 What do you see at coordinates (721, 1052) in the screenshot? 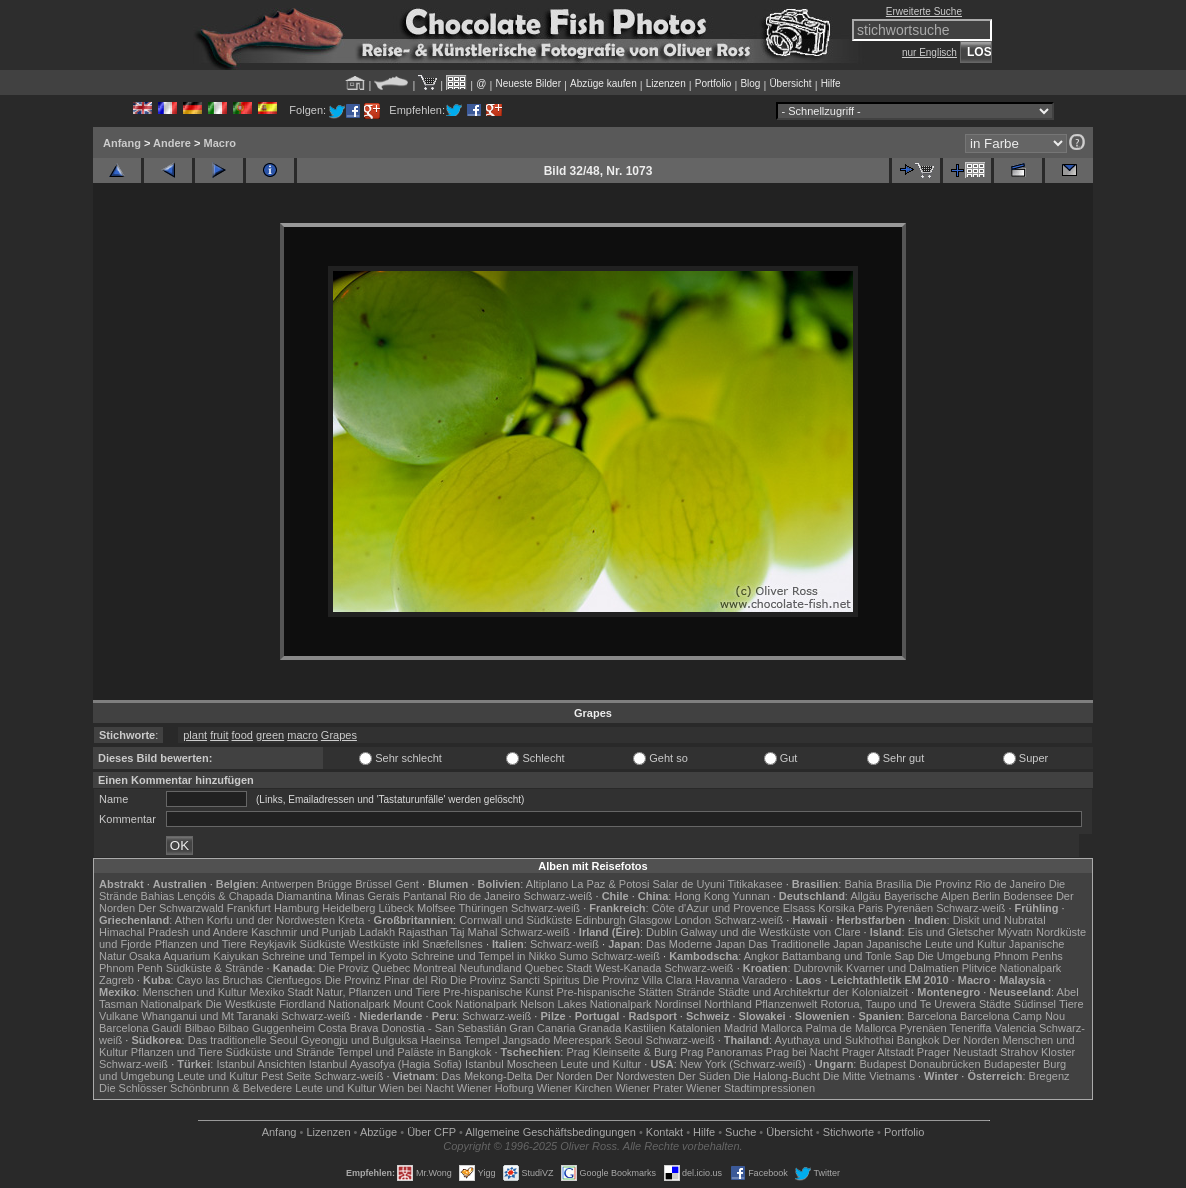
I see `Prag Panoramas` at bounding box center [721, 1052].